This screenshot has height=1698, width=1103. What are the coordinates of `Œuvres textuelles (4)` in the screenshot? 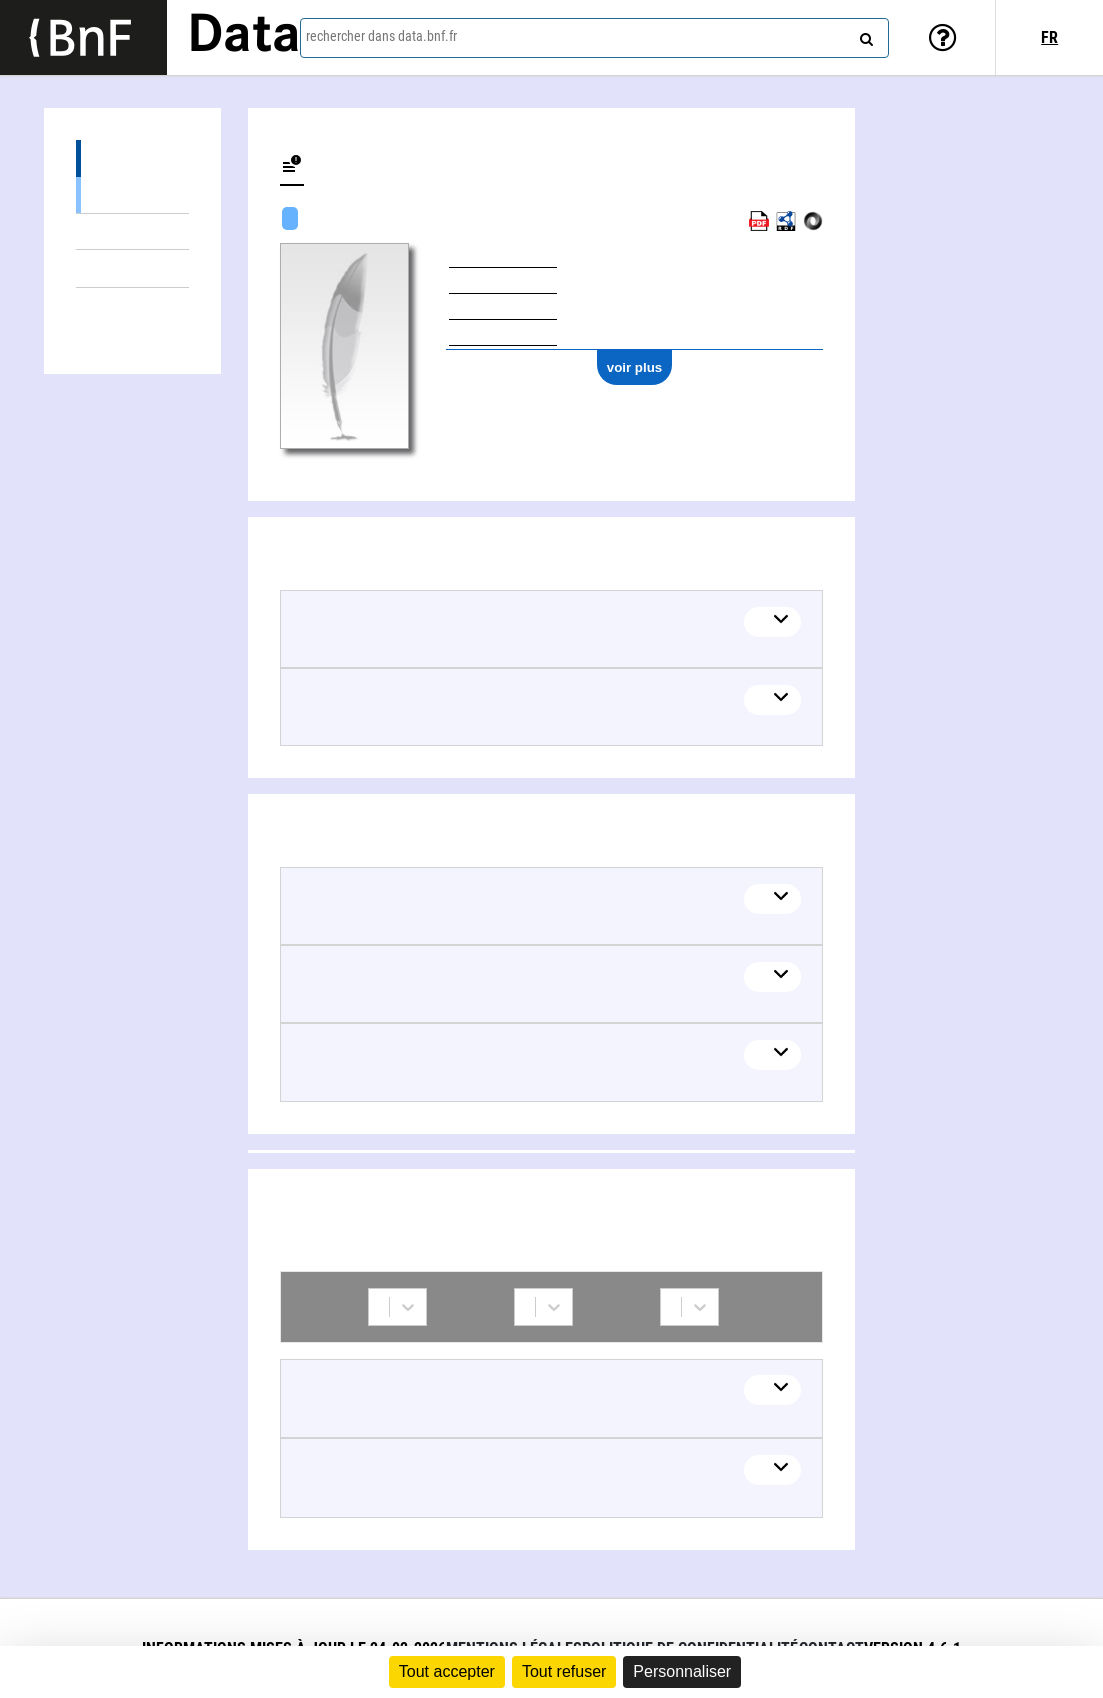 It's located at (132, 194).